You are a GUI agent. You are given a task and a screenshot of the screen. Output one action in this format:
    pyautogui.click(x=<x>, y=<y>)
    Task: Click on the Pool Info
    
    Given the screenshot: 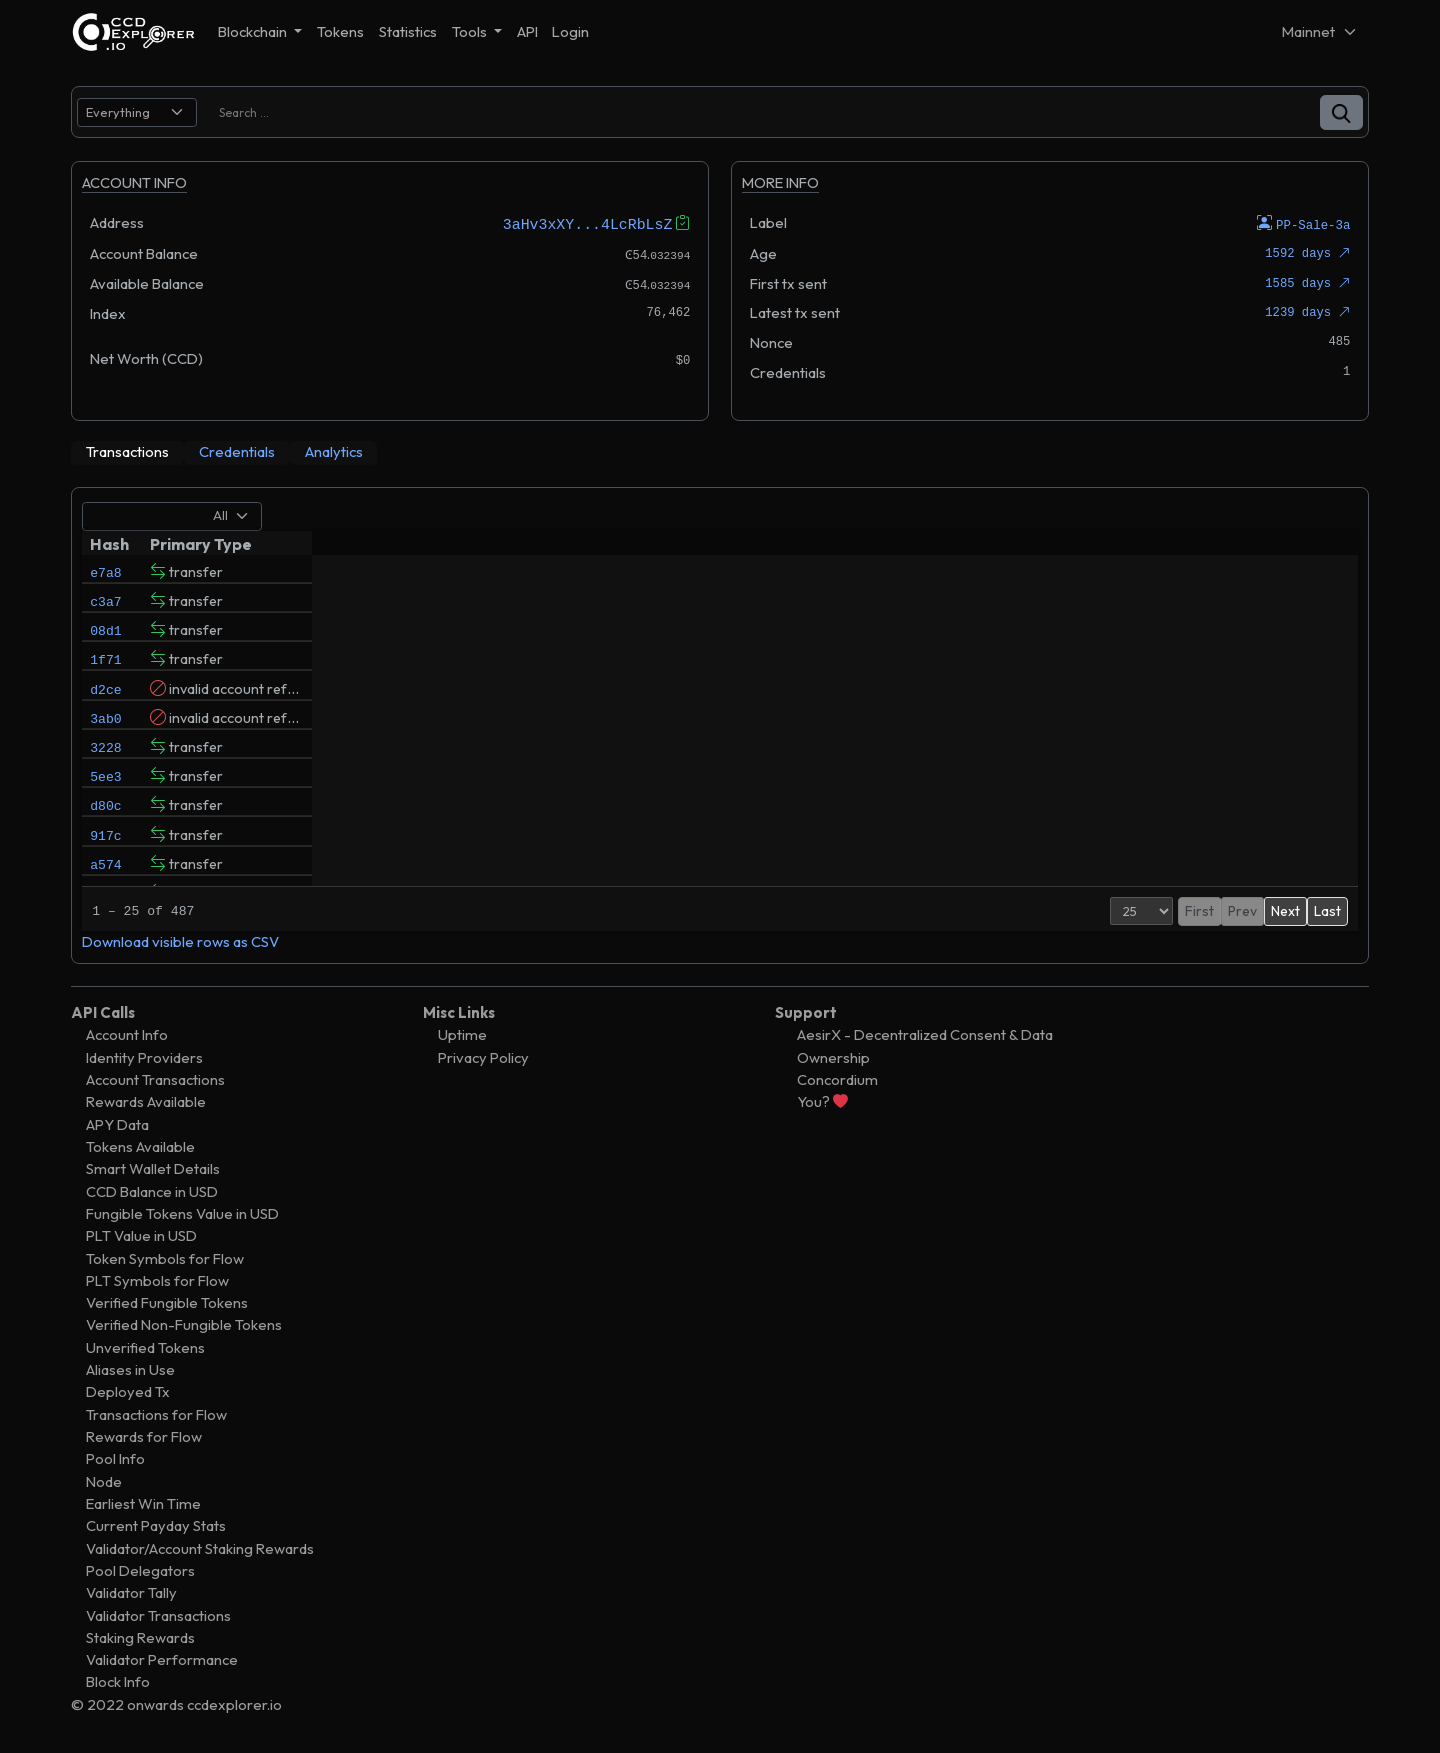 What is the action you would take?
    pyautogui.click(x=115, y=1458)
    